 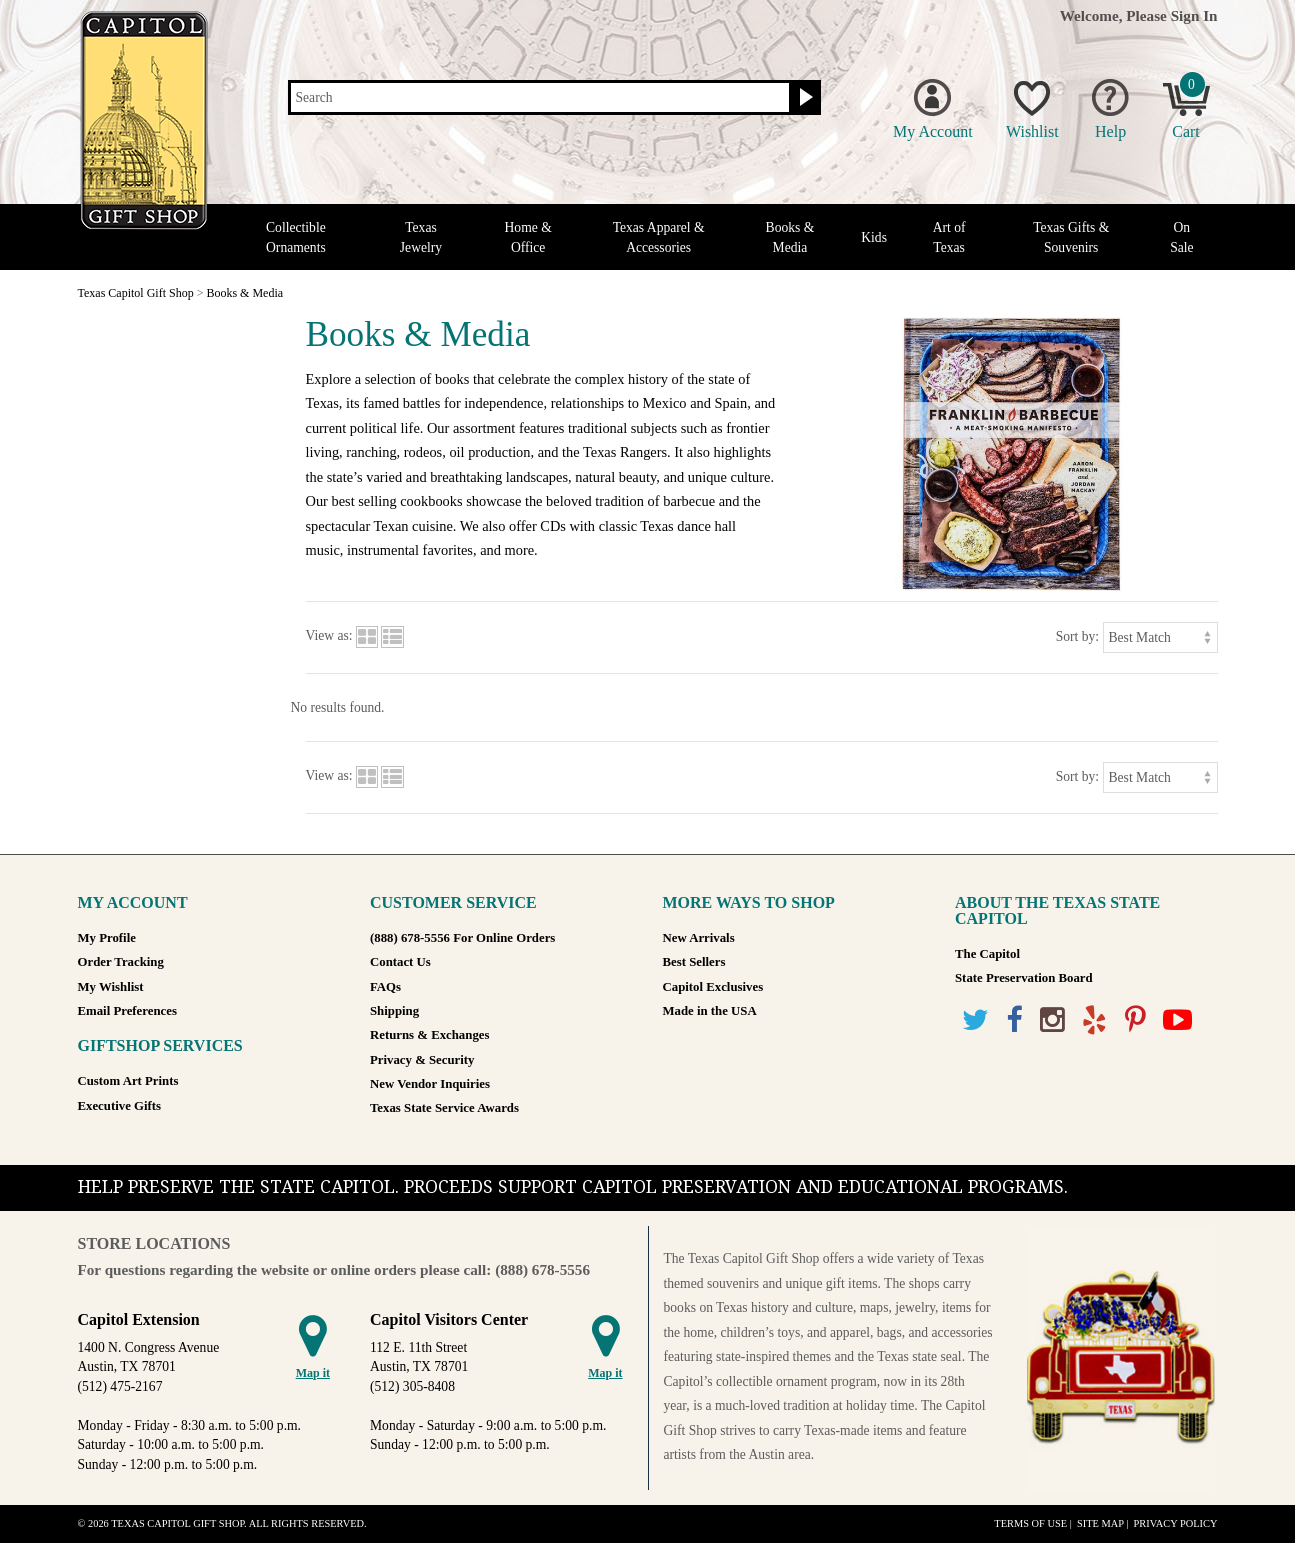 What do you see at coordinates (394, 1011) in the screenshot?
I see `Shipping` at bounding box center [394, 1011].